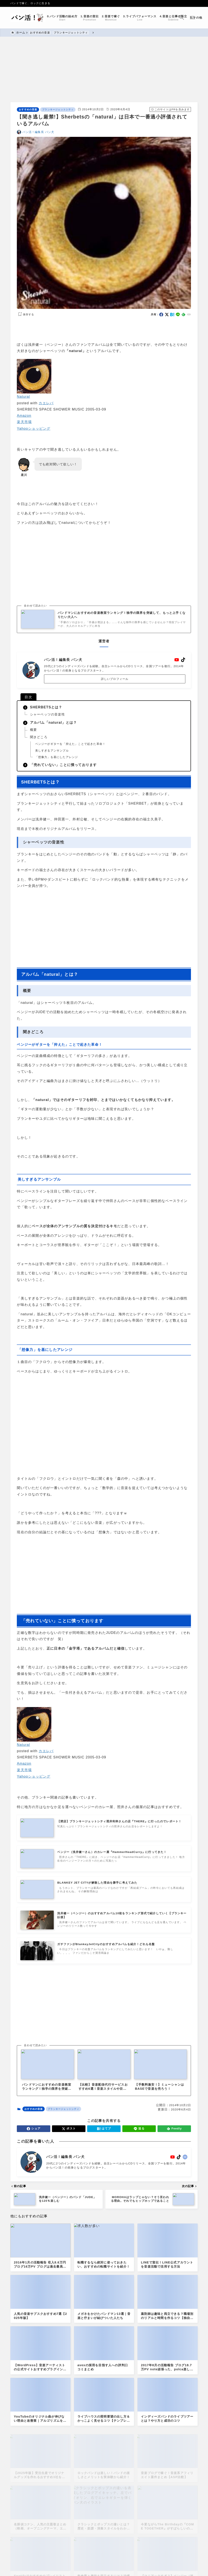 This screenshot has height=2576, width=208. Describe the element at coordinates (46, 707) in the screenshot. I see `SHERBETSとは？` at that location.